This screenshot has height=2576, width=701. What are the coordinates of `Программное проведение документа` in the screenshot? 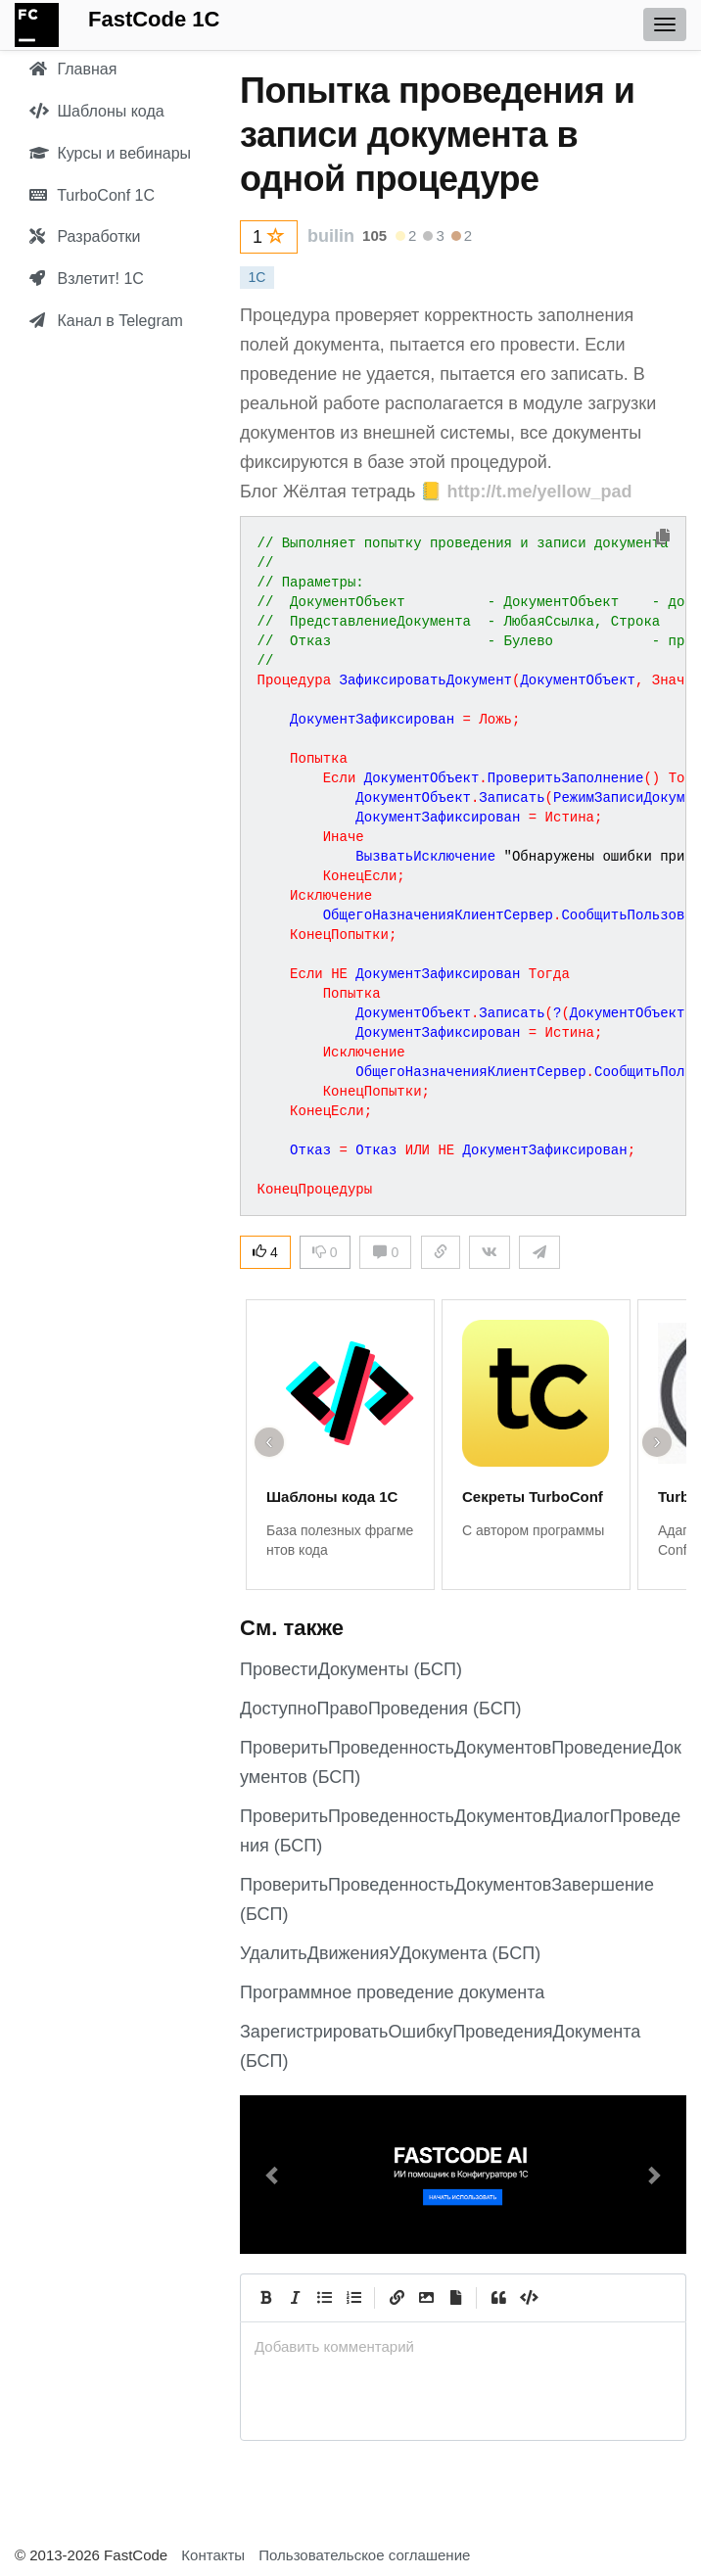 It's located at (392, 1992).